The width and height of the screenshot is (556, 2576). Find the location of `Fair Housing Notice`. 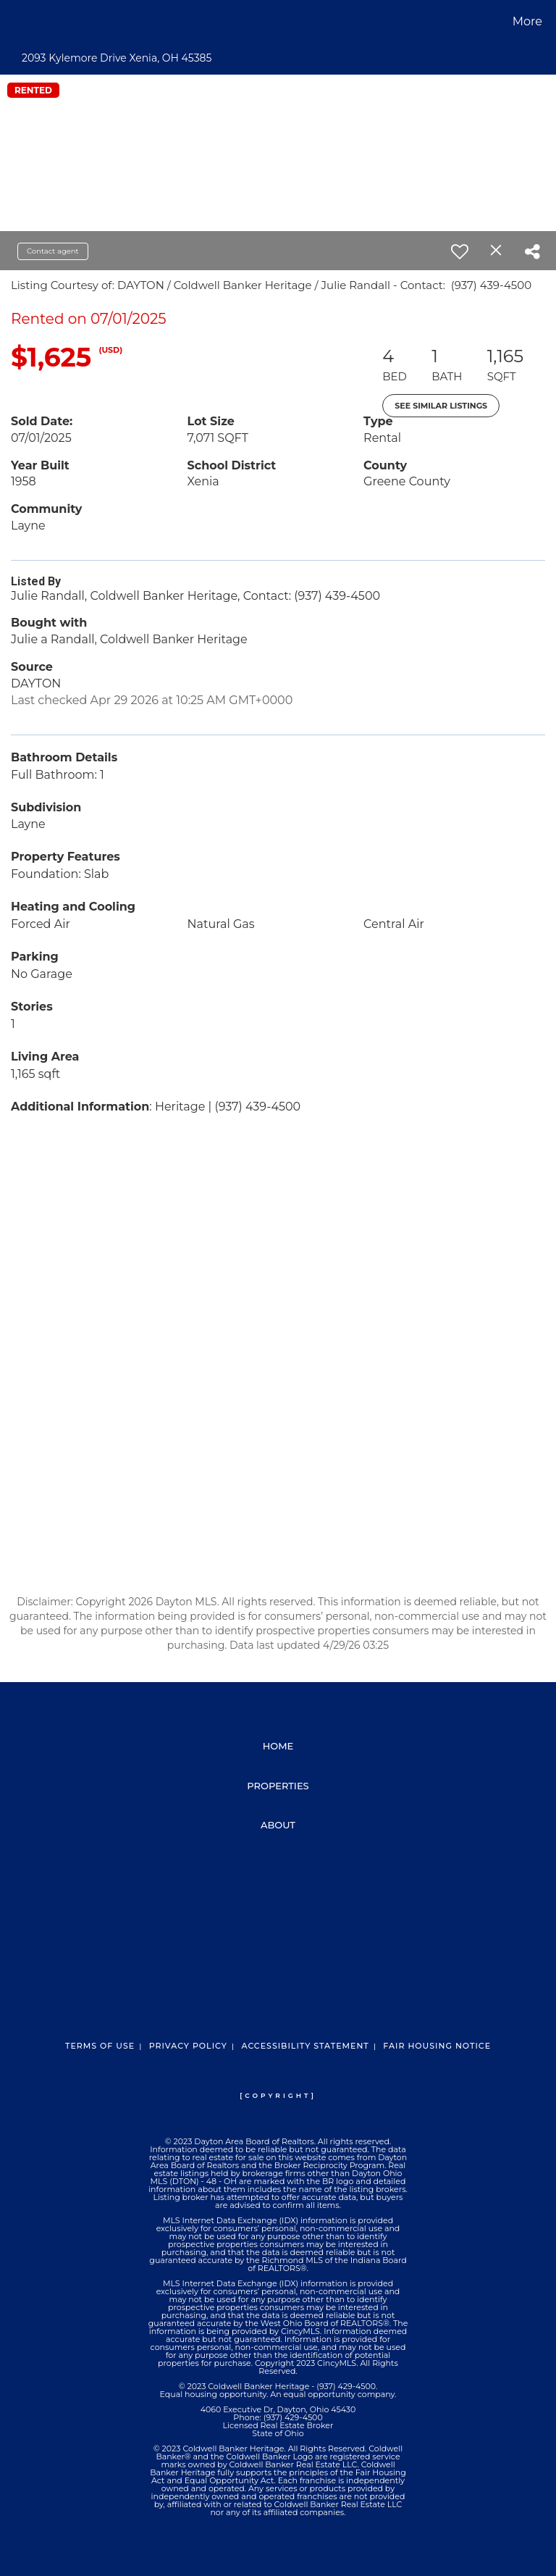

Fair Housing Notice is located at coordinates (437, 2046).